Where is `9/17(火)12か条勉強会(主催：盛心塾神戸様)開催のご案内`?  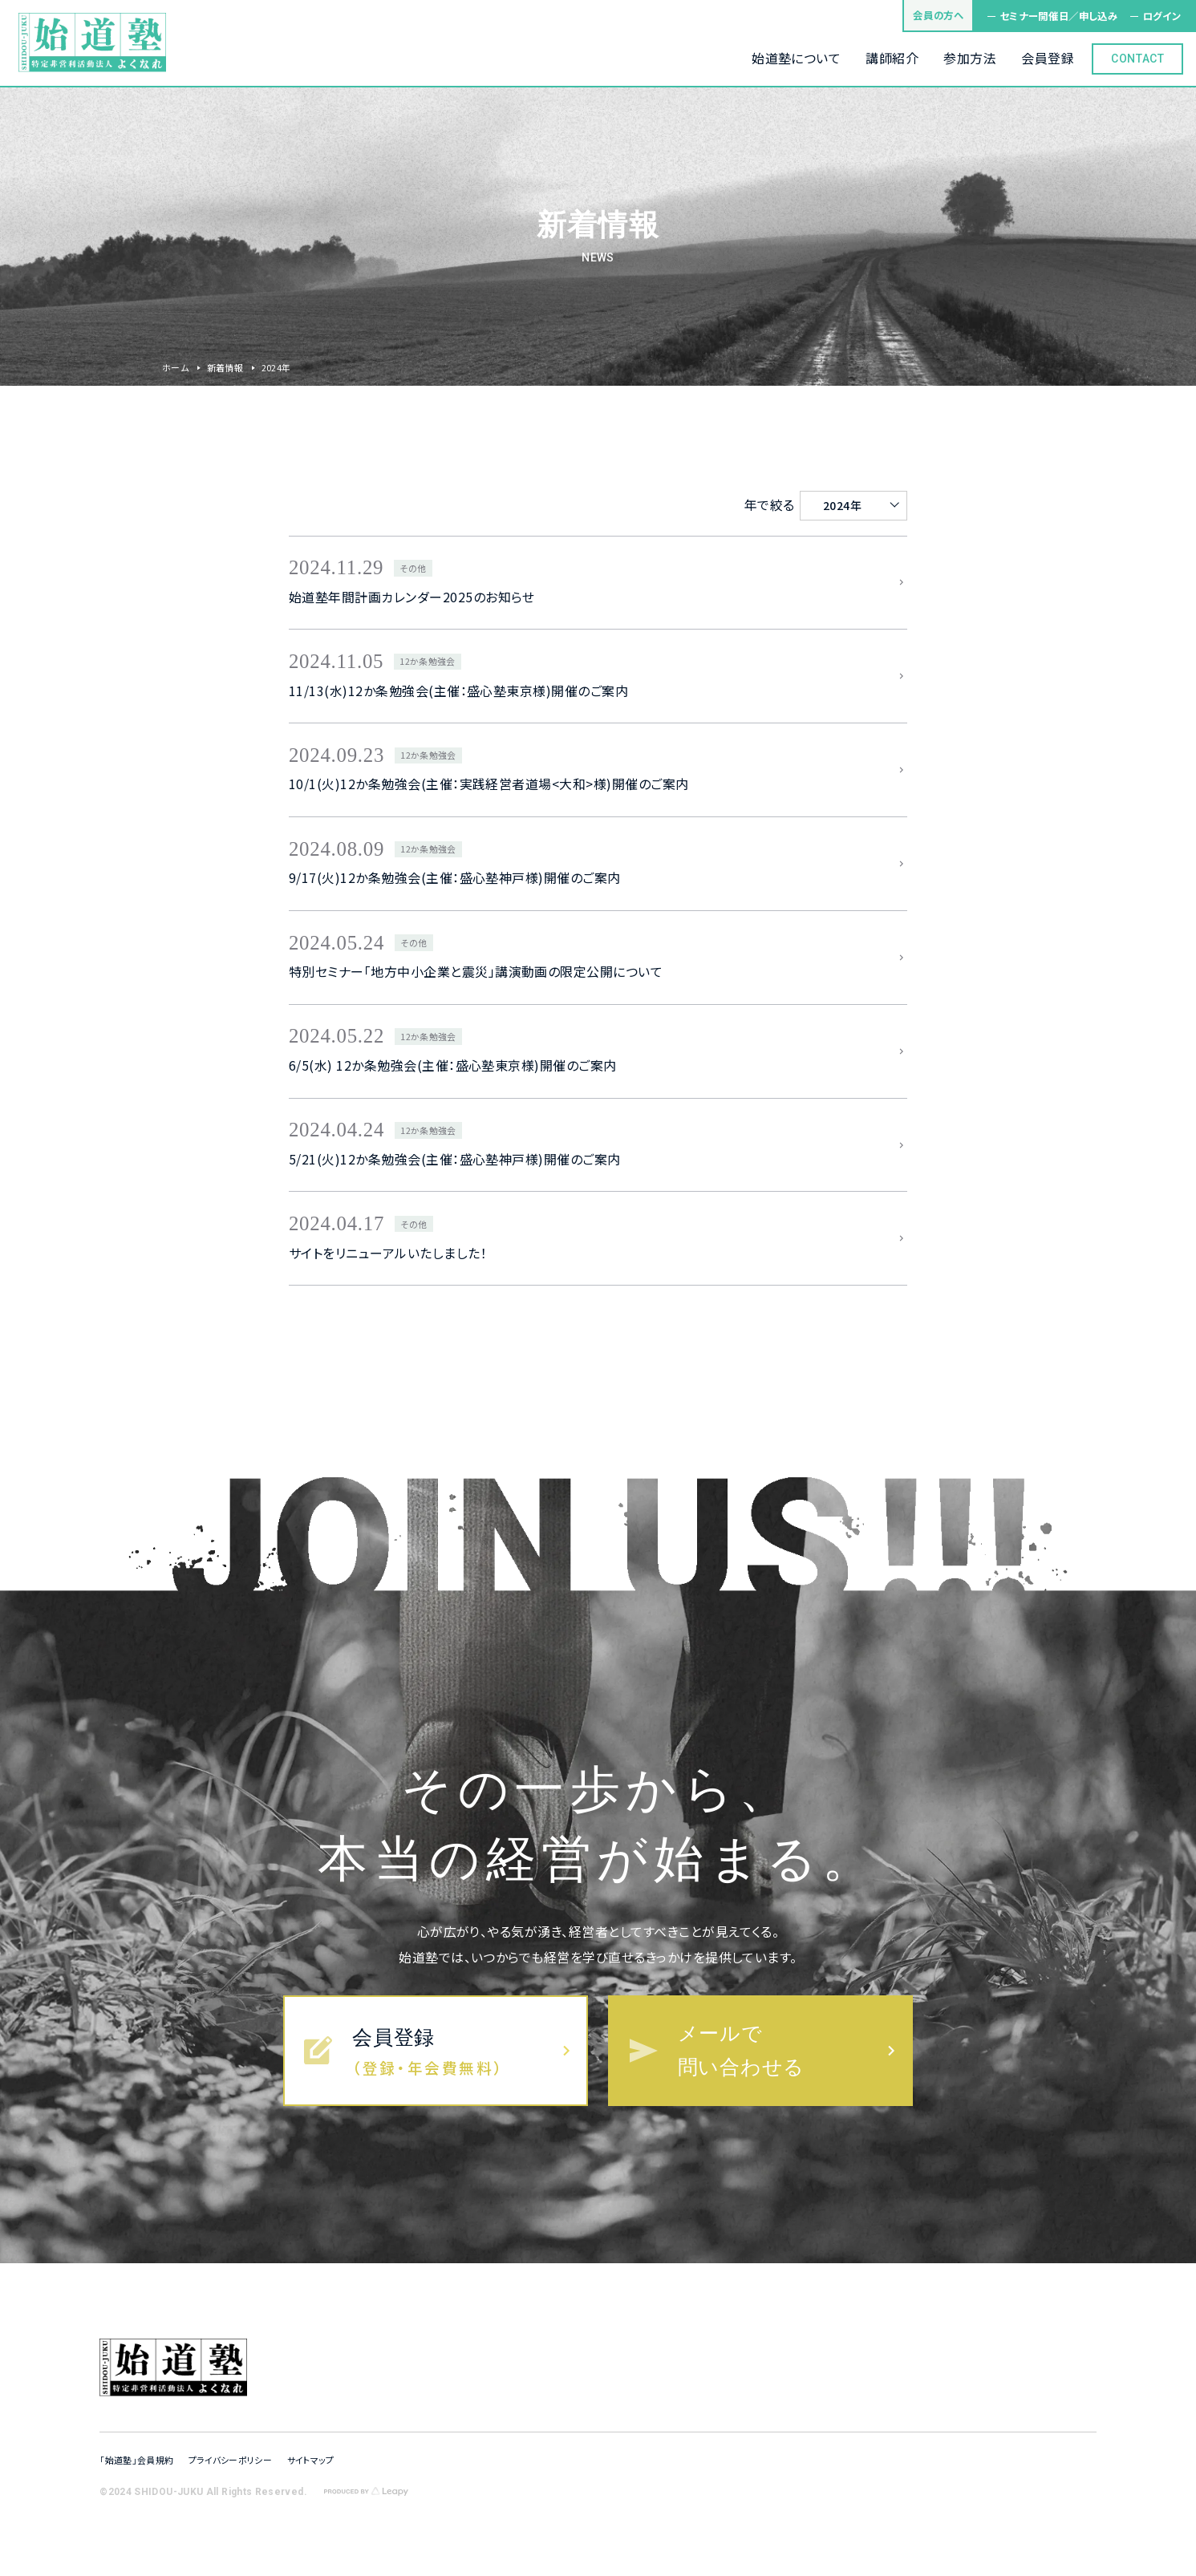 9/17(火)12か条勉強会(主催：盛心塾神戸様)開催のご案内 is located at coordinates (455, 878).